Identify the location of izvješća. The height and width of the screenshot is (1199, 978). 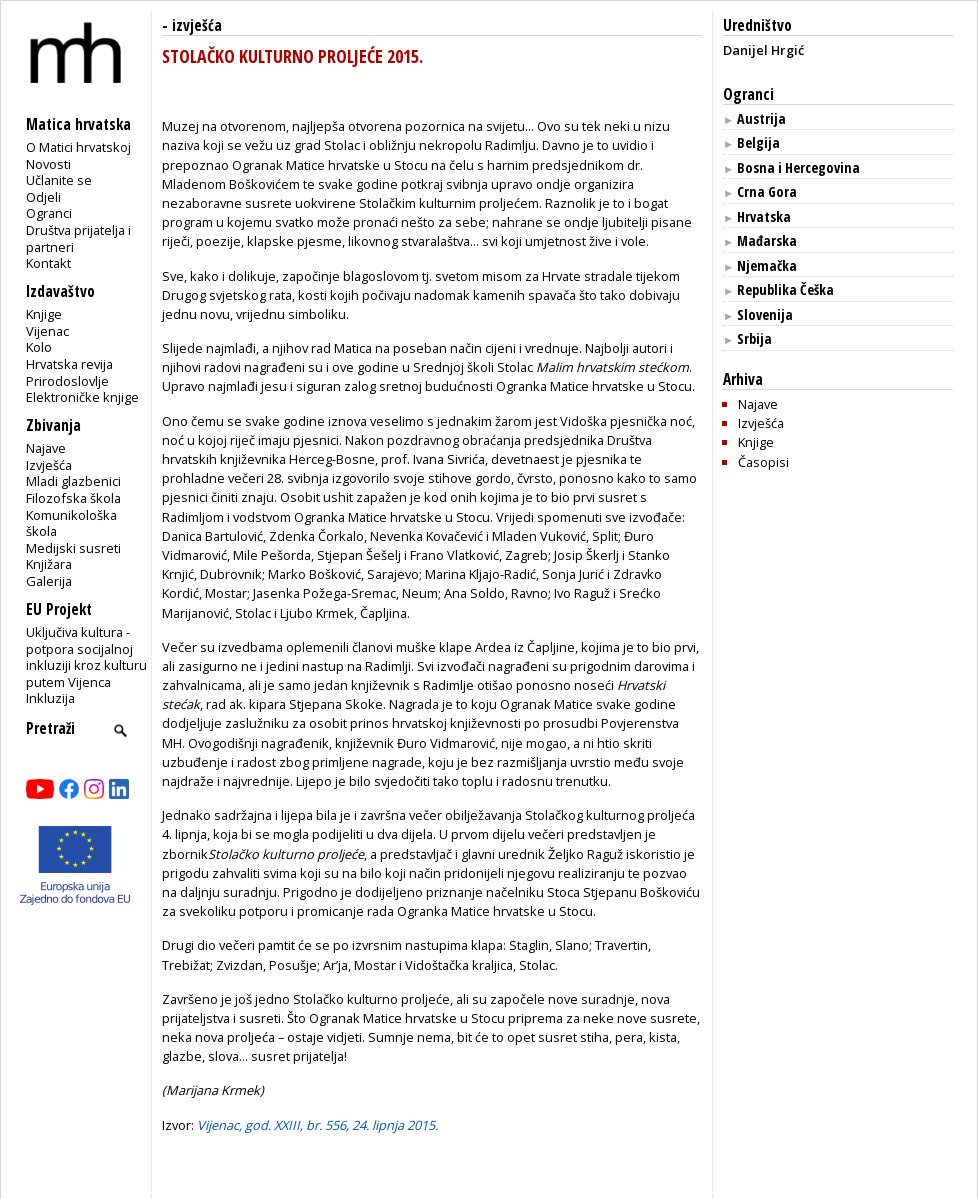
(197, 25).